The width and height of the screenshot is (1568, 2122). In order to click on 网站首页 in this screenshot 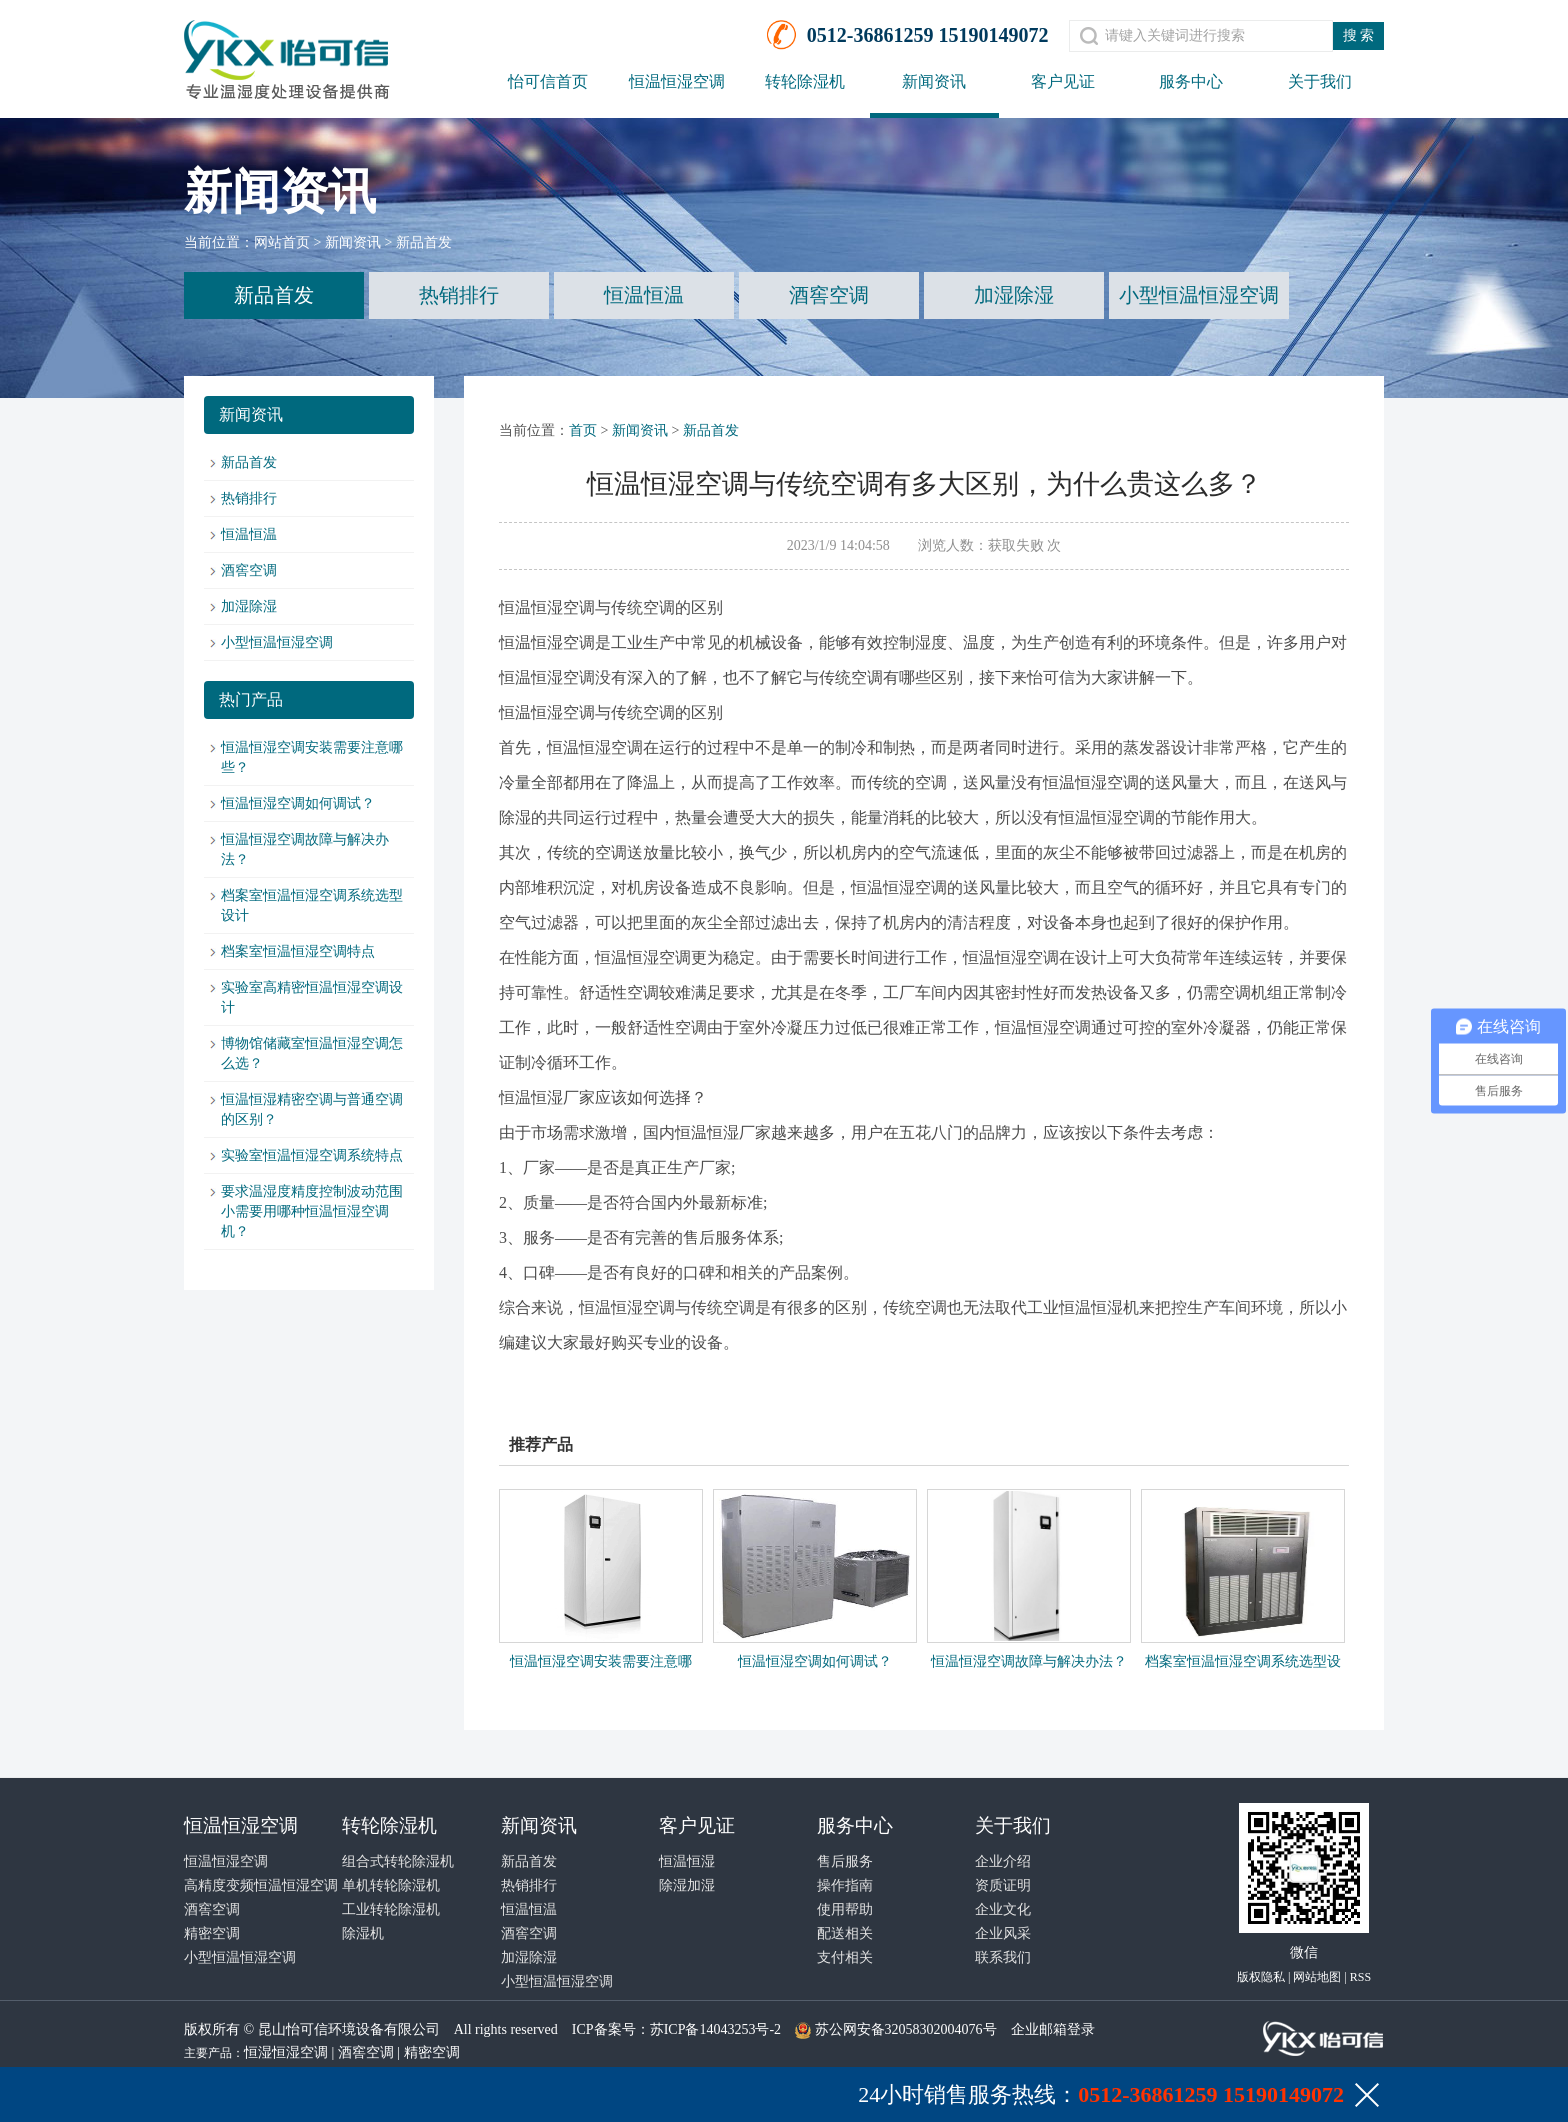, I will do `click(282, 242)`.